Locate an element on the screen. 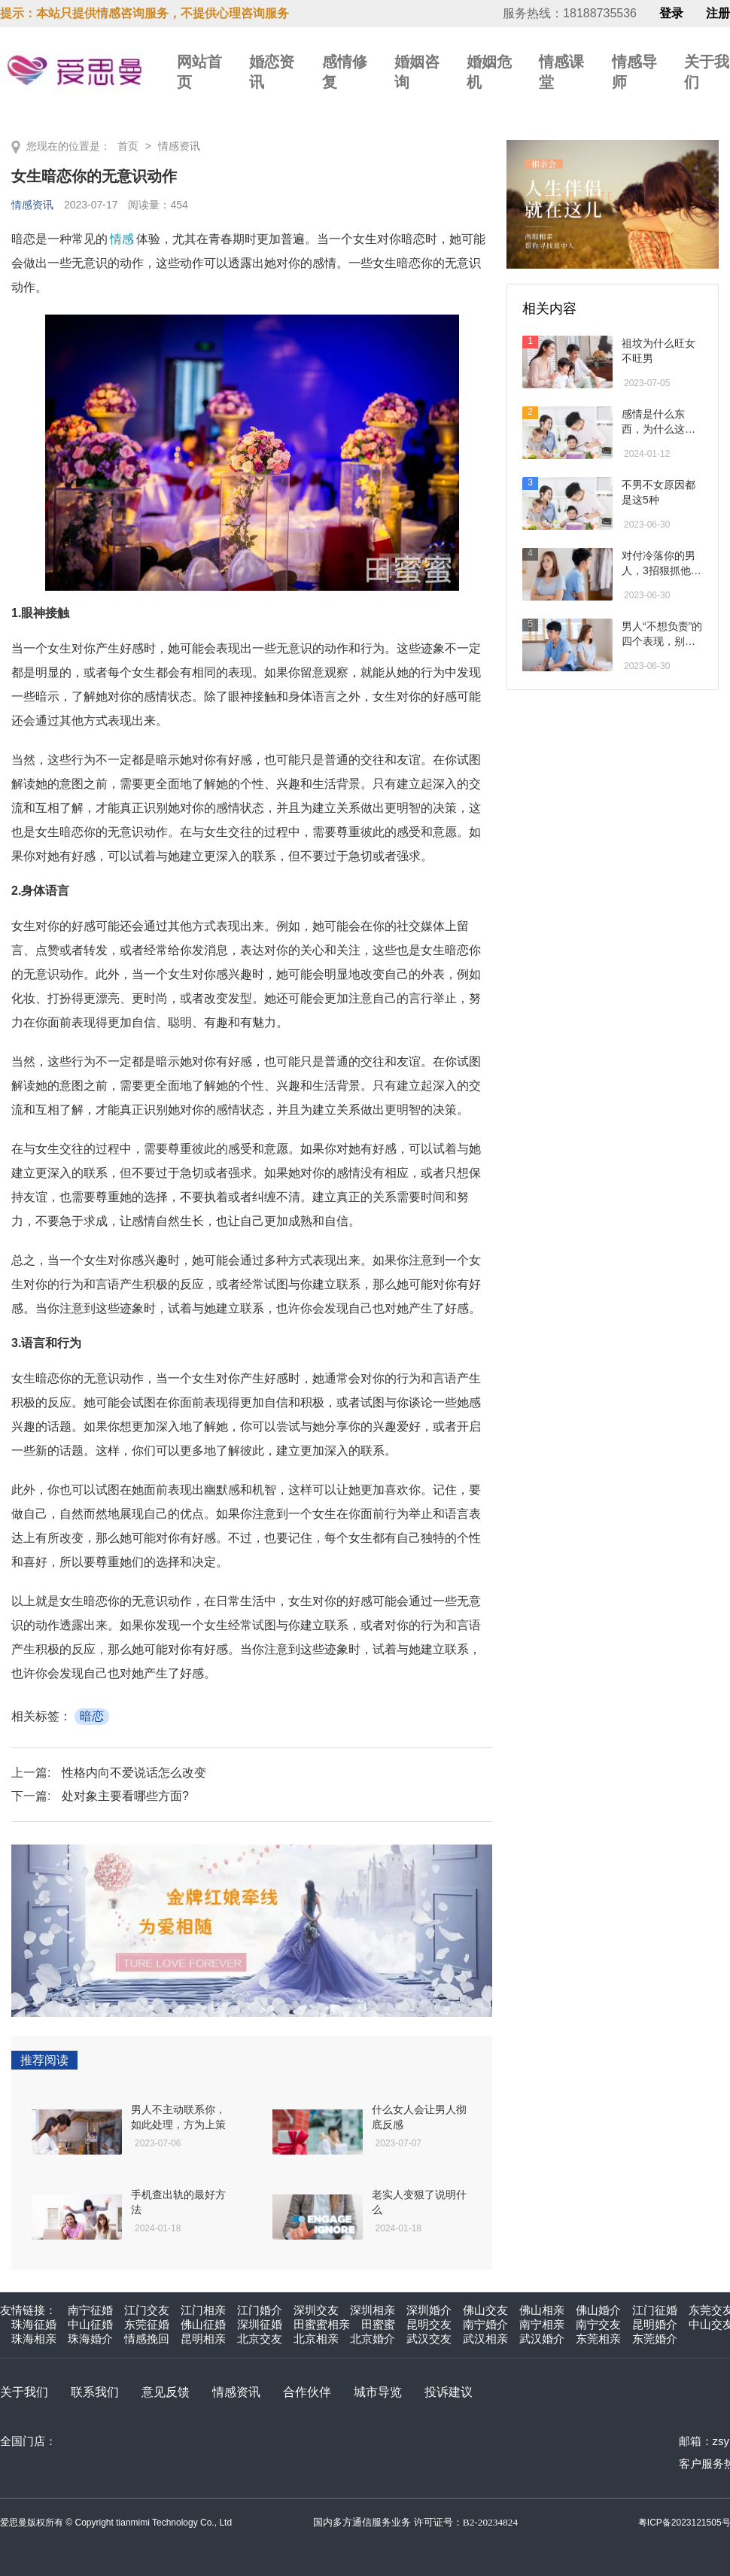  珠海相亲 is located at coordinates (33, 2338).